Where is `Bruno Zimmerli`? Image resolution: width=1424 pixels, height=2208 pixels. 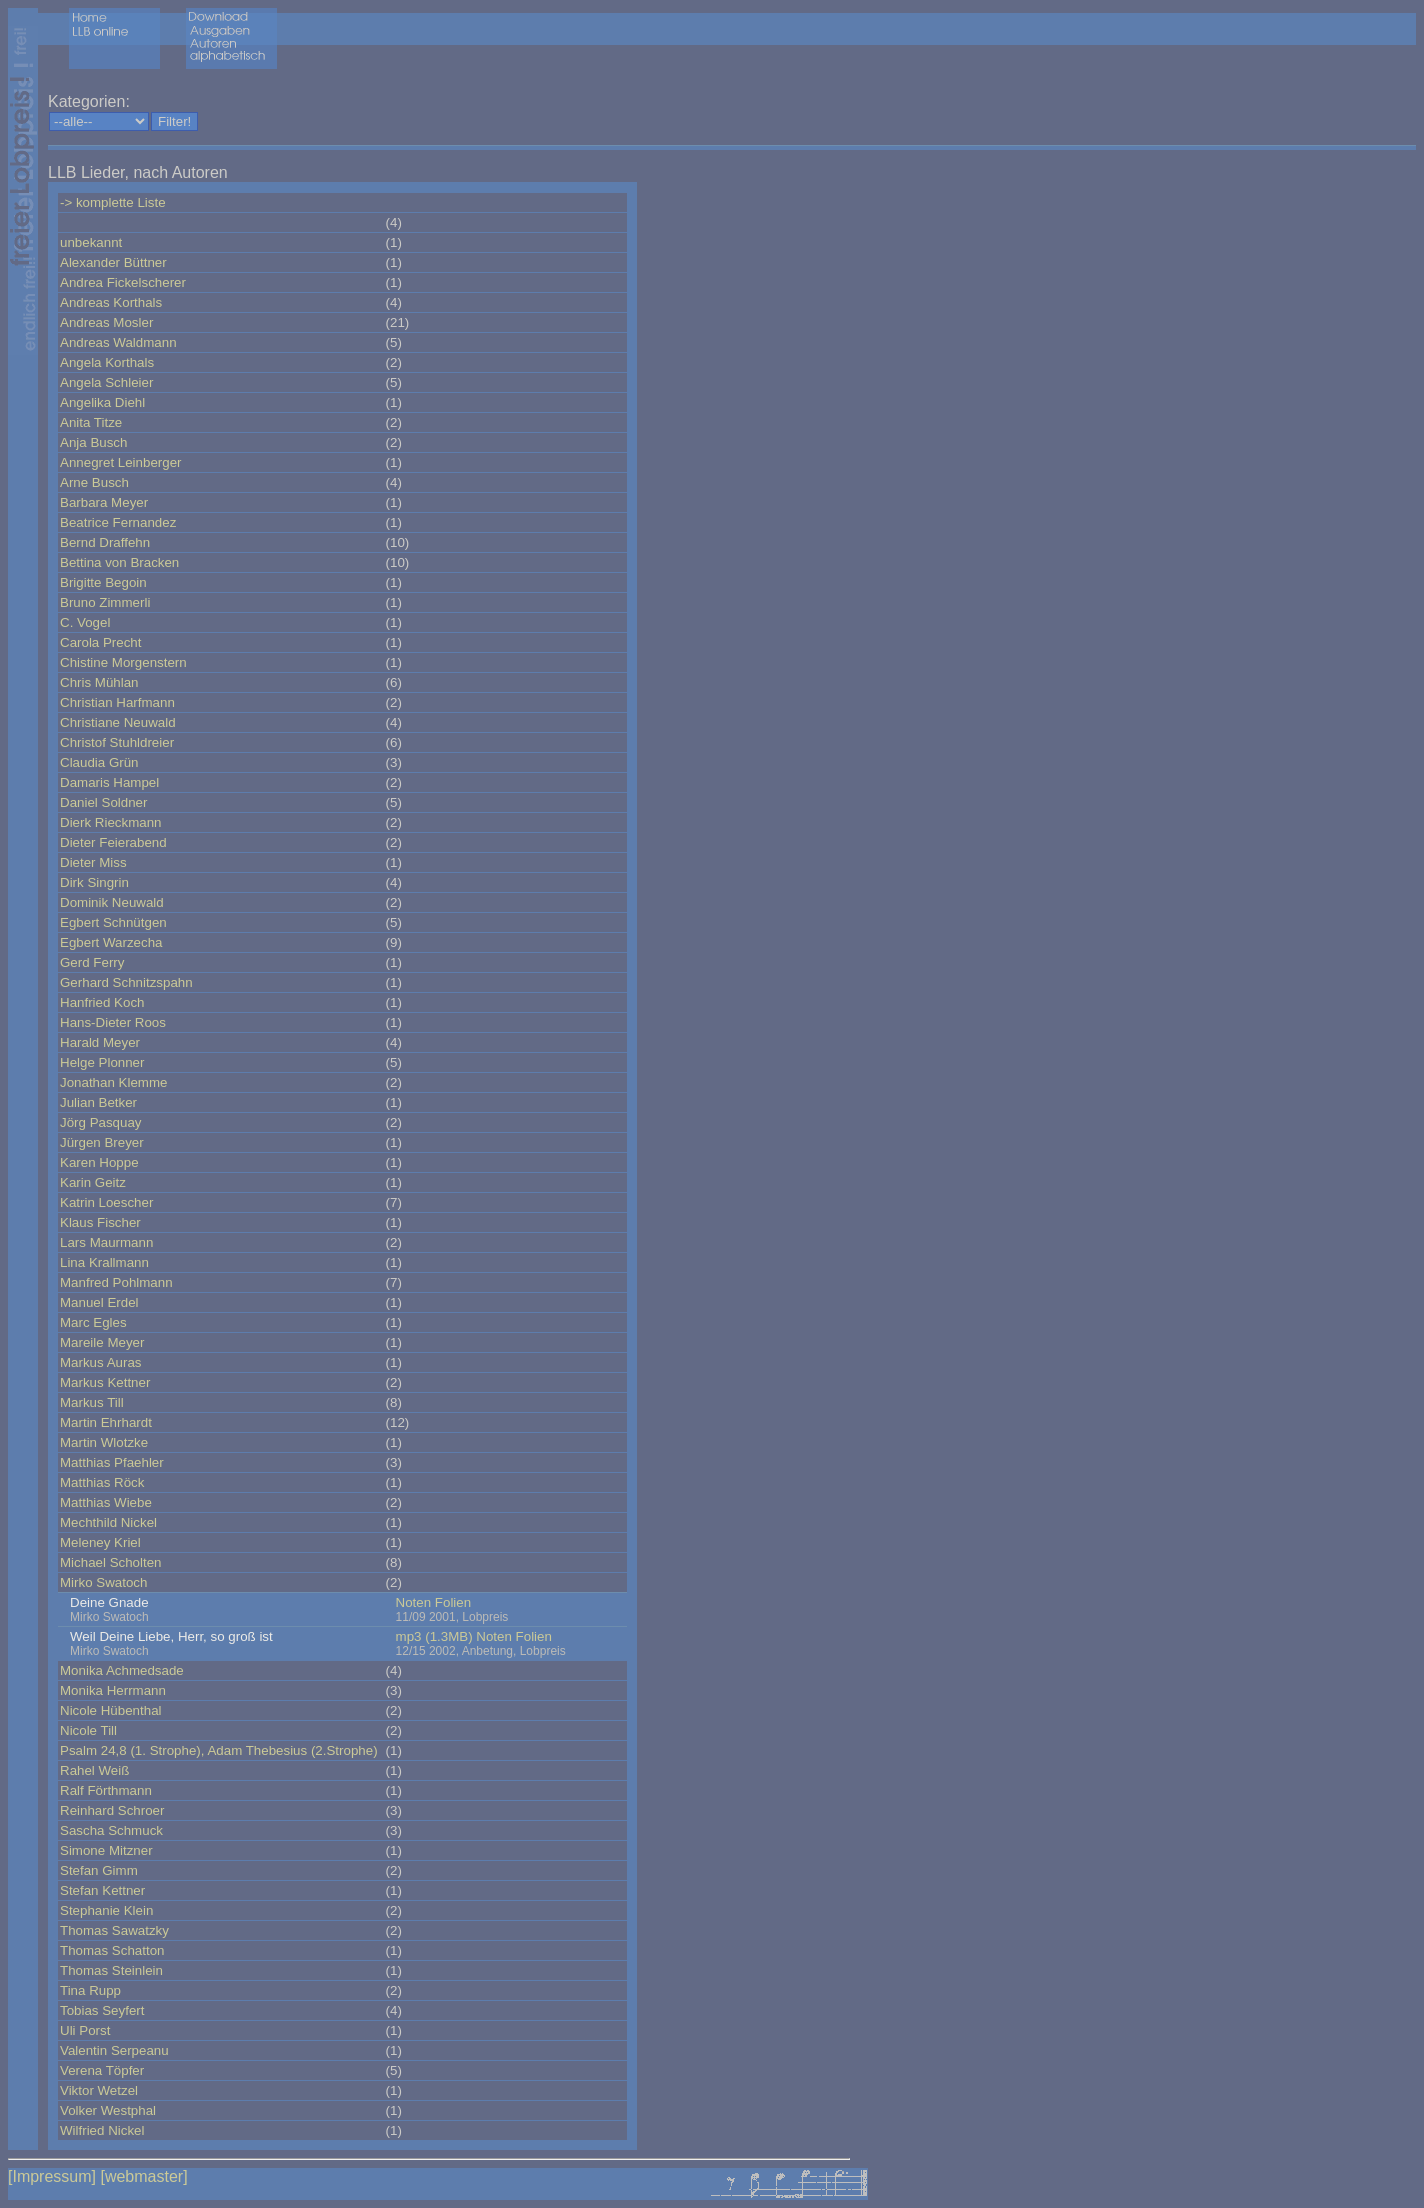
Bruno Zimmerli is located at coordinates (105, 602).